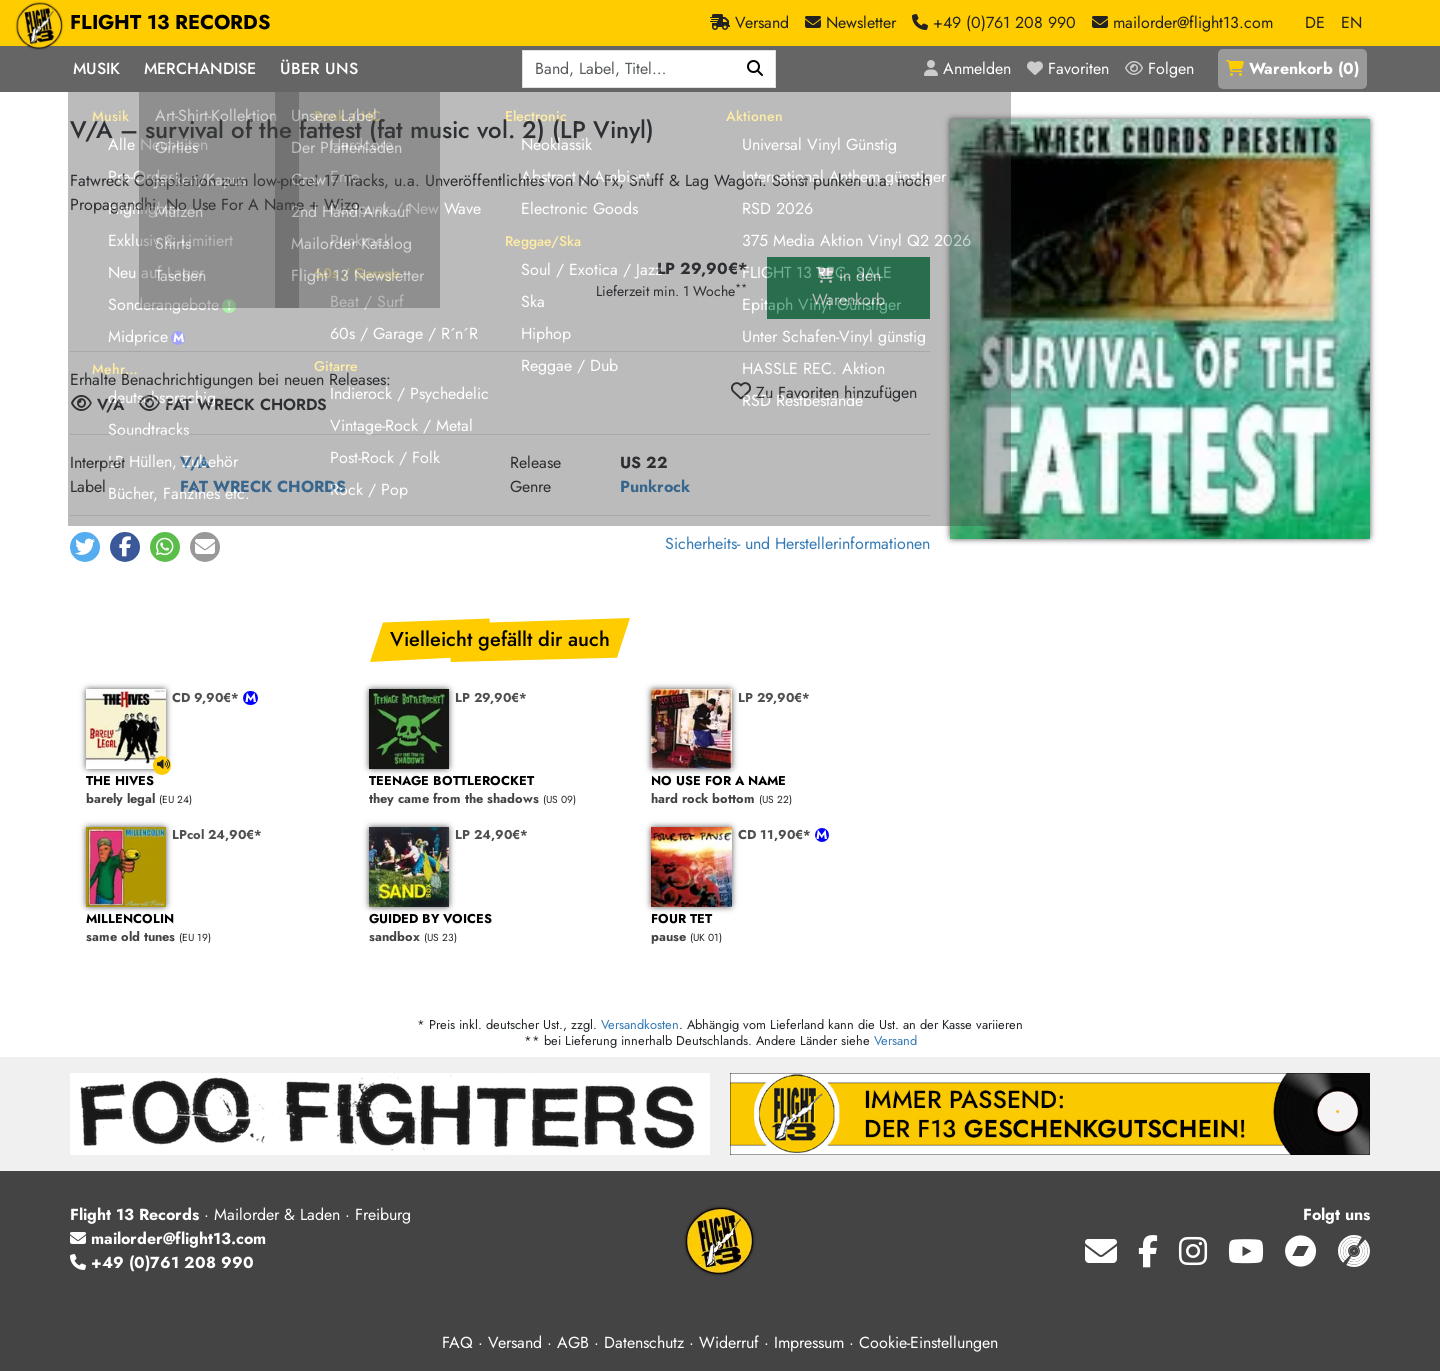 Image resolution: width=1440 pixels, height=1371 pixels. Describe the element at coordinates (200, 68) in the screenshot. I see `Merchandise [button]` at that location.